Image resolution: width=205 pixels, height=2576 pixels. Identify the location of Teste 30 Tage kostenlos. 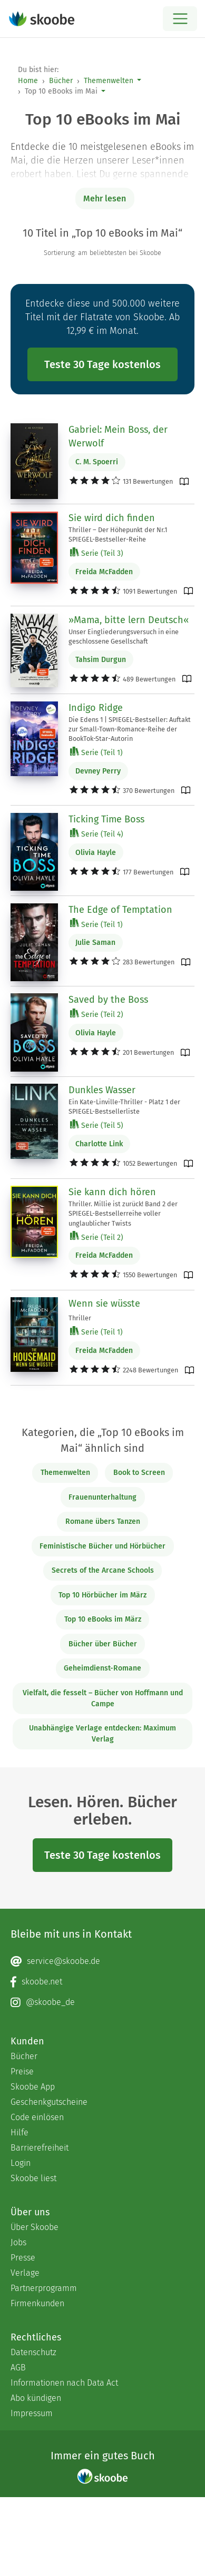
(102, 364).